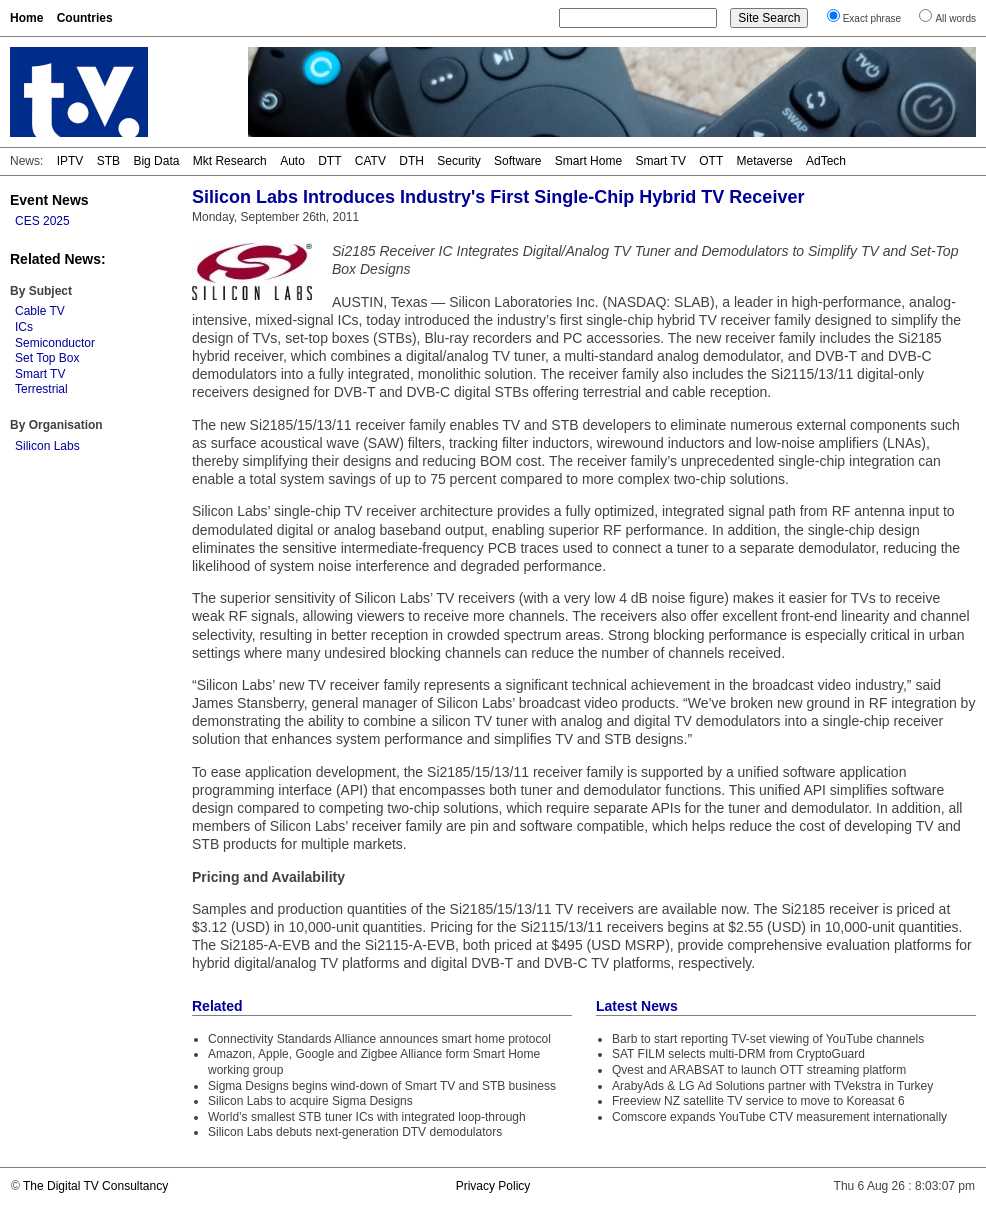 The height and width of the screenshot is (1205, 986). What do you see at coordinates (411, 161) in the screenshot?
I see `DTH` at bounding box center [411, 161].